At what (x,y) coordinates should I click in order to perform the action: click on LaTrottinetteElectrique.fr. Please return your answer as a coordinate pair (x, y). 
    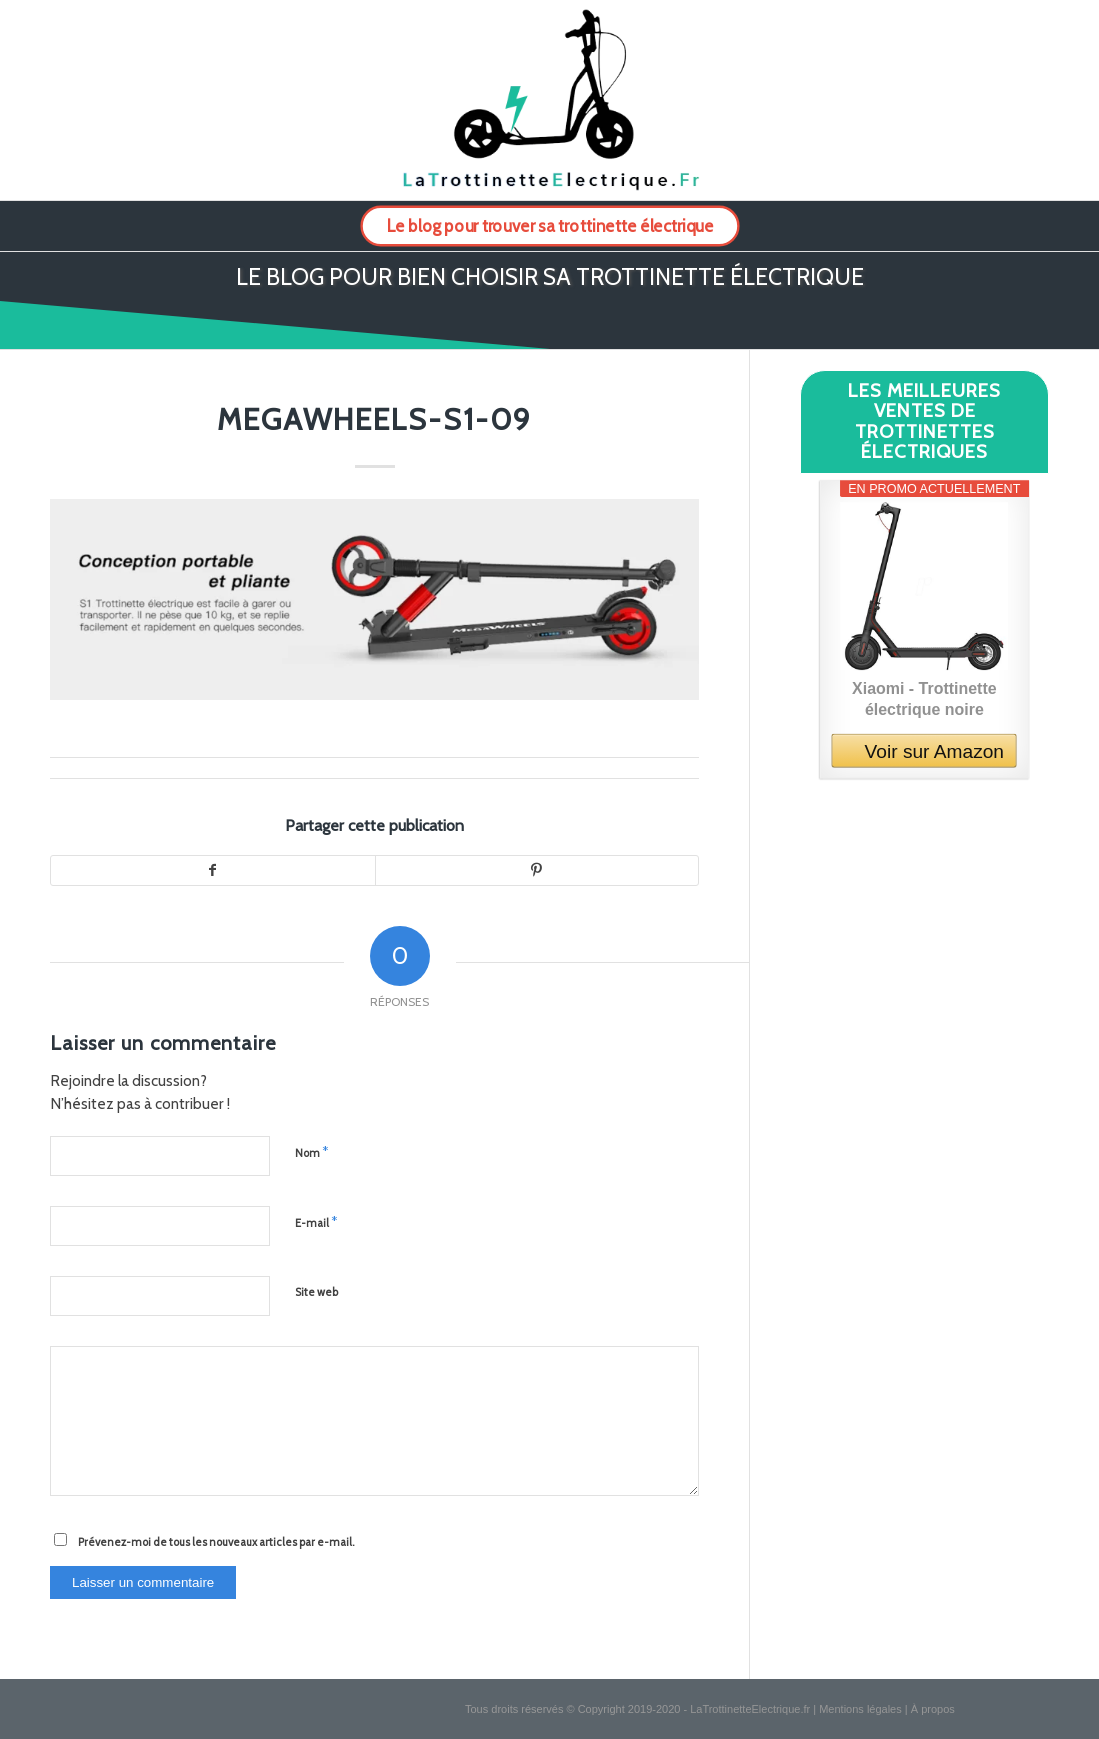
    Looking at the image, I should click on (750, 1709).